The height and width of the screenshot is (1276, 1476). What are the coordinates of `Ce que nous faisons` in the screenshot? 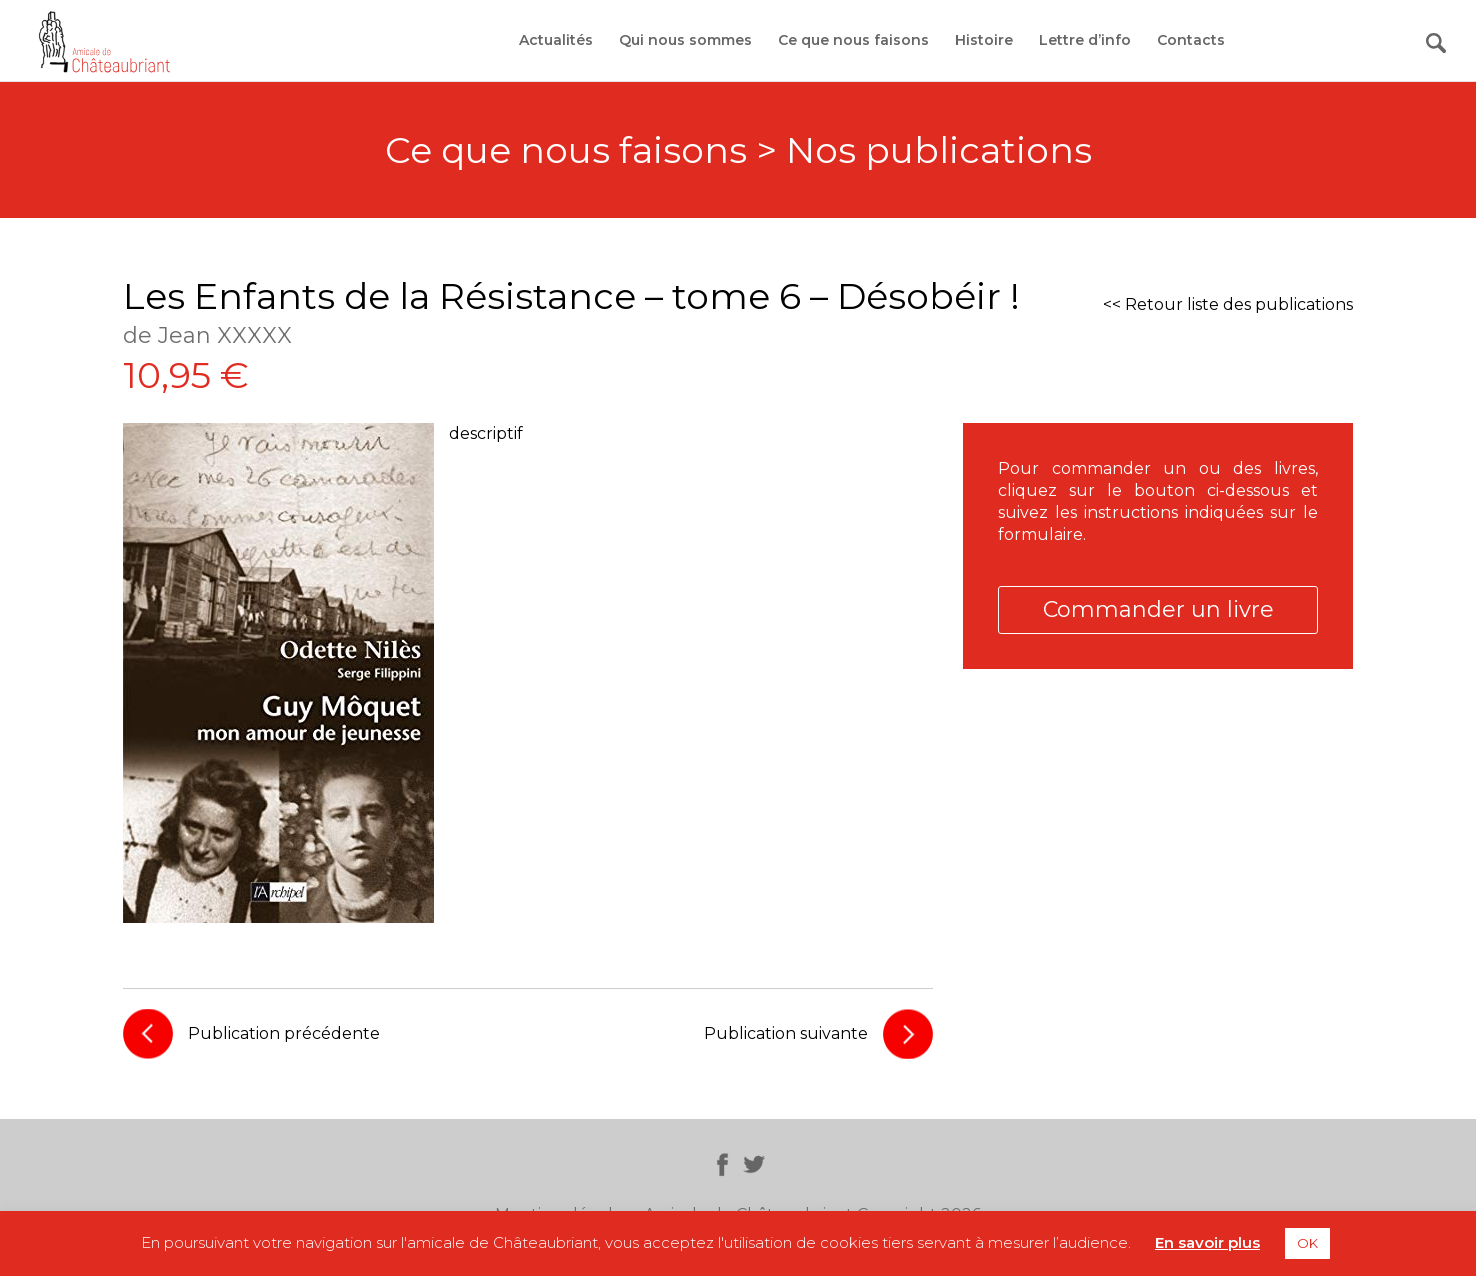 It's located at (853, 40).